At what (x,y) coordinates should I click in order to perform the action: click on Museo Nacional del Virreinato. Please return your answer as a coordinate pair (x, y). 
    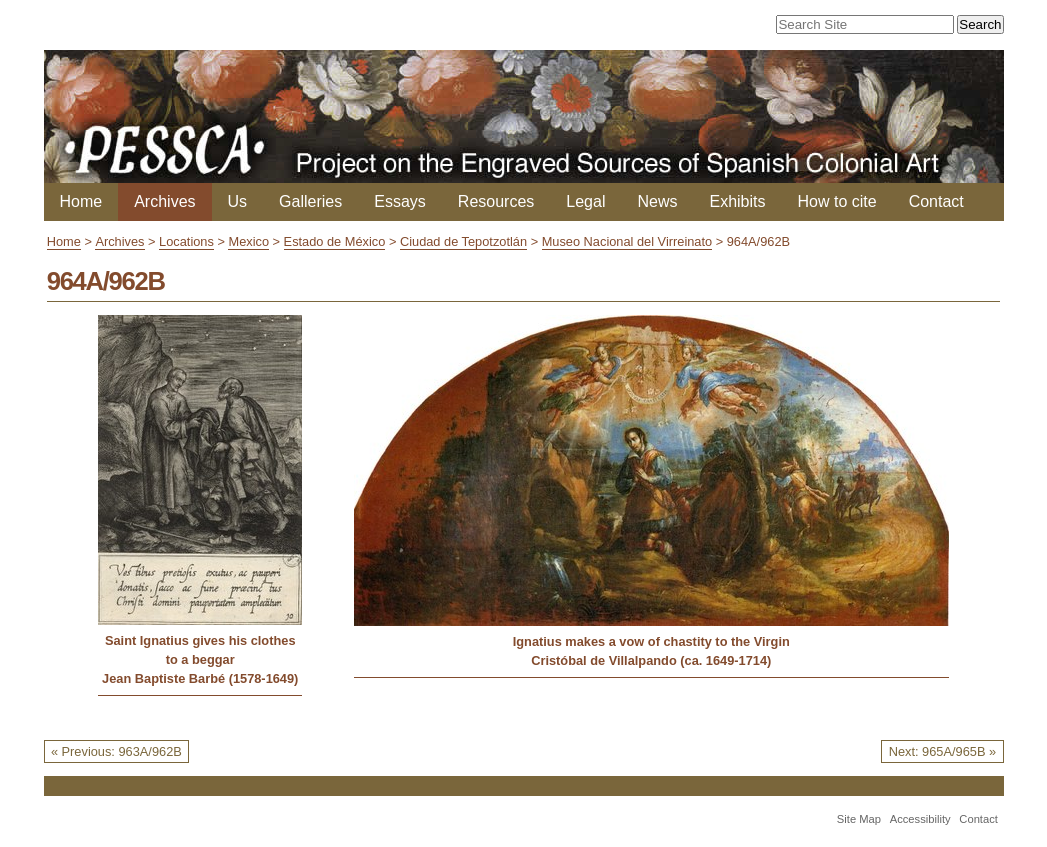
    Looking at the image, I should click on (627, 241).